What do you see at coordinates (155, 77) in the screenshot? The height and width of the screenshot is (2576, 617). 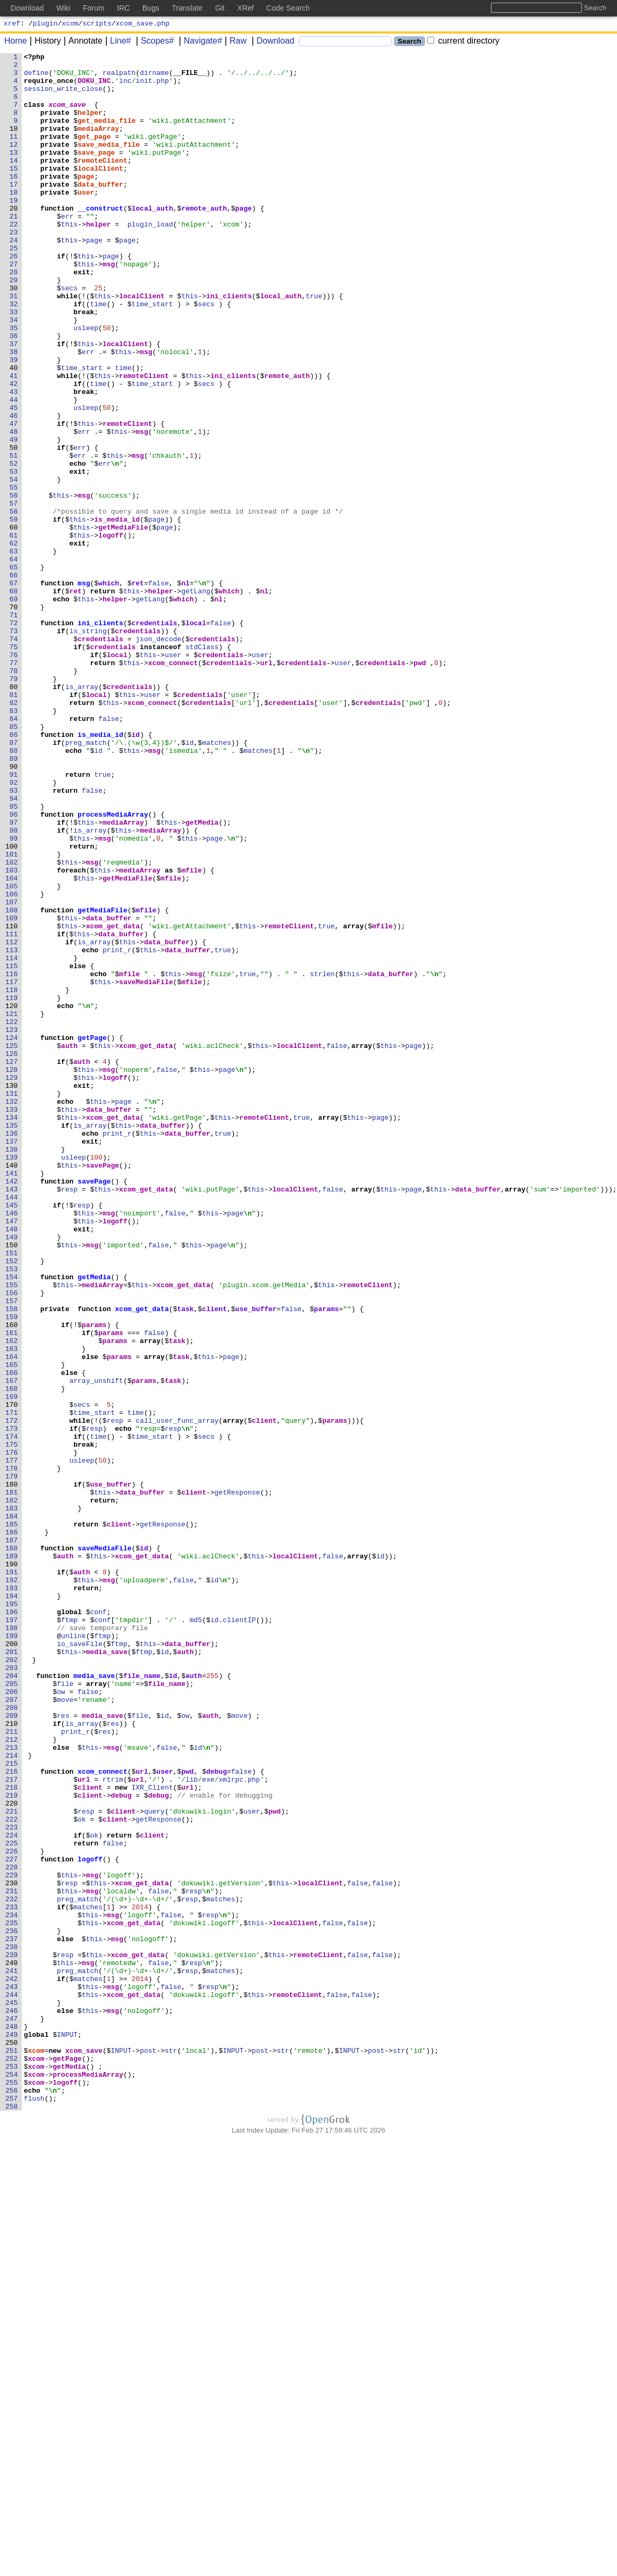 I see `dirname` at bounding box center [155, 77].